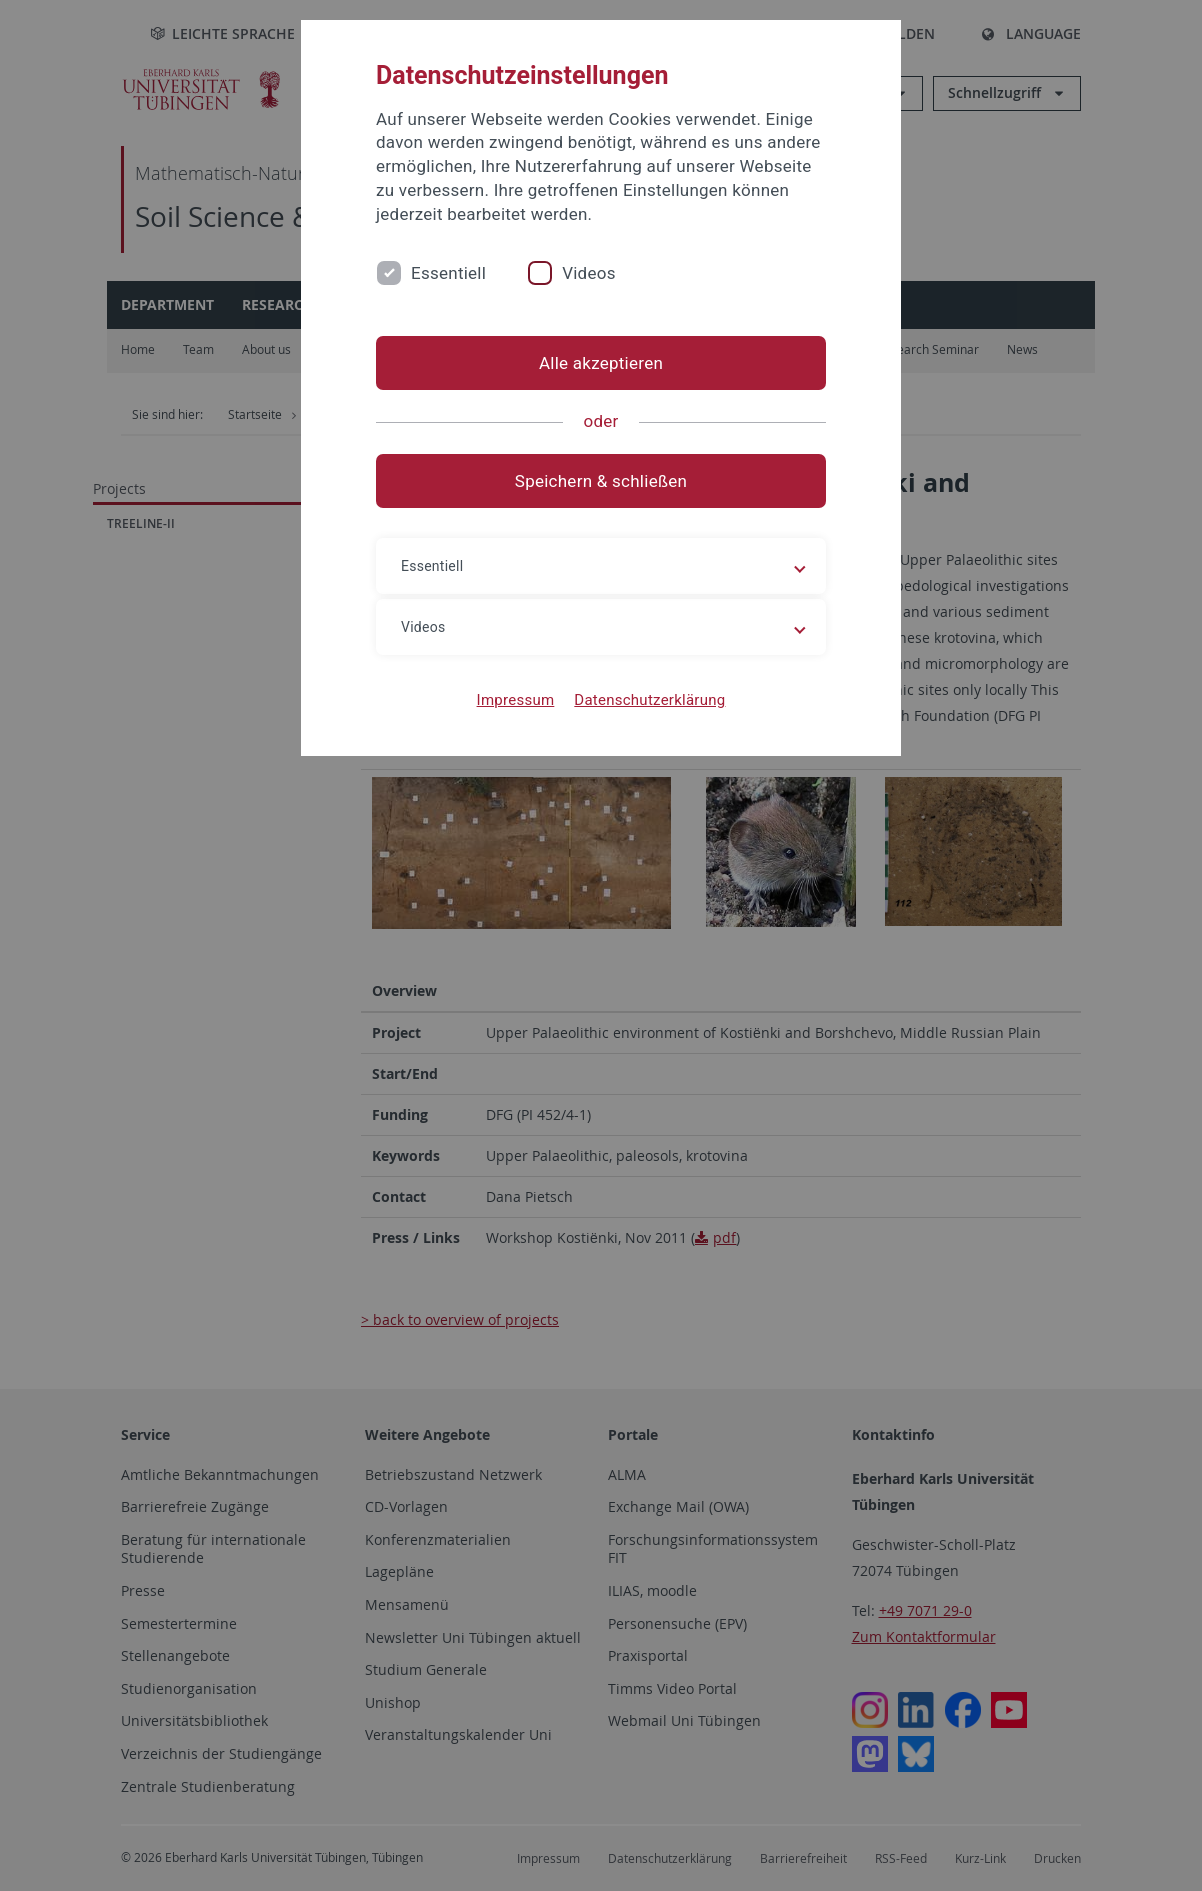 This screenshot has width=1202, height=1891. Describe the element at coordinates (649, 700) in the screenshot. I see `Datenschutzerklärung` at that location.